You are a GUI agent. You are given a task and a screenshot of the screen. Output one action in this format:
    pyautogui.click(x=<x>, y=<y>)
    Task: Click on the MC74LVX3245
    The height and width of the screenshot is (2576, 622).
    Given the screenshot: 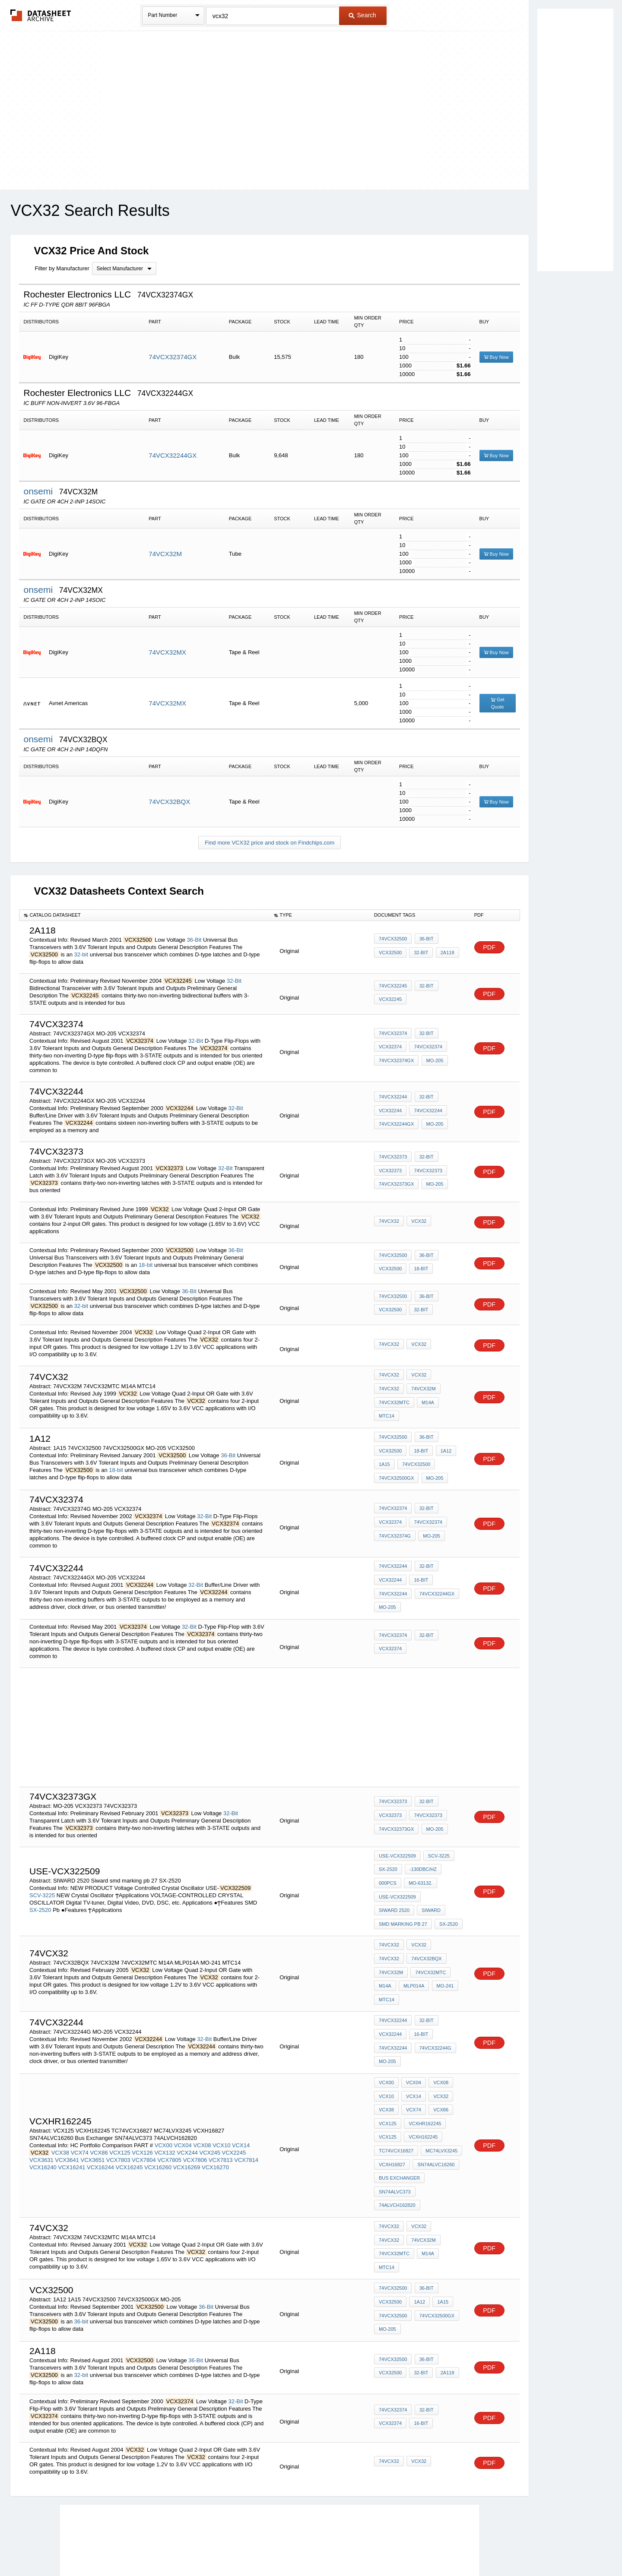 What is the action you would take?
    pyautogui.click(x=440, y=2105)
    